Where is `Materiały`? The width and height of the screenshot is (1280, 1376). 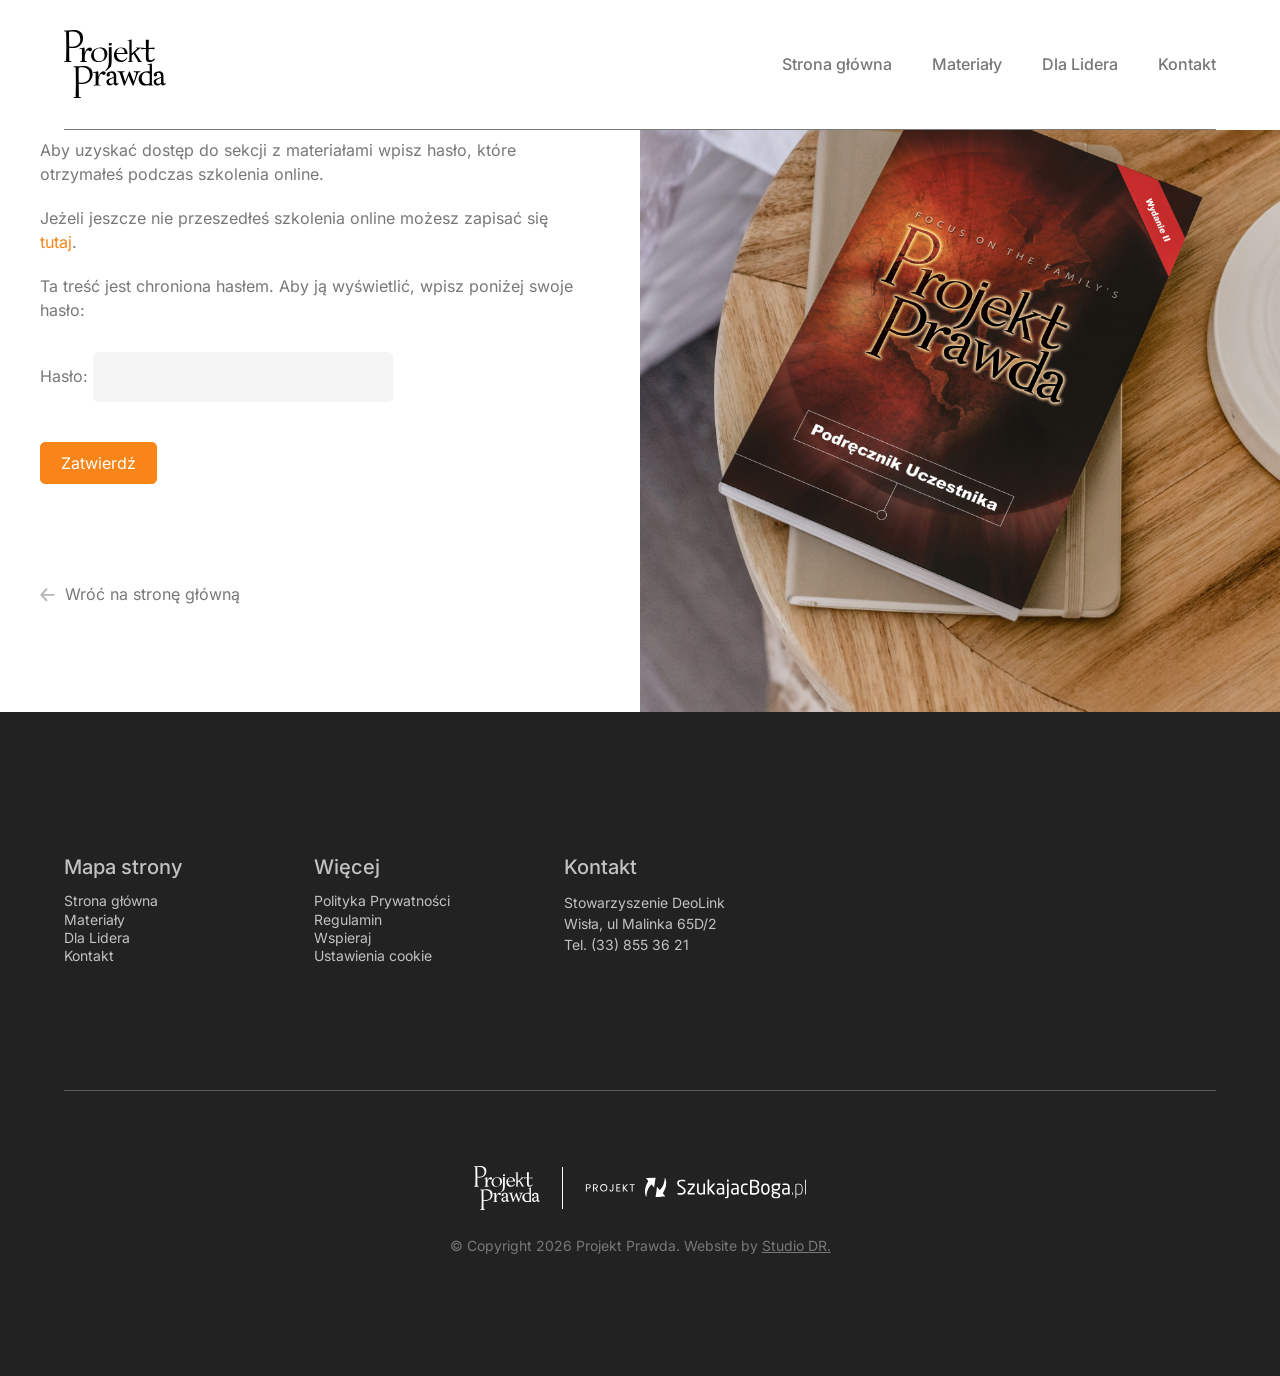
Materiały is located at coordinates (94, 919).